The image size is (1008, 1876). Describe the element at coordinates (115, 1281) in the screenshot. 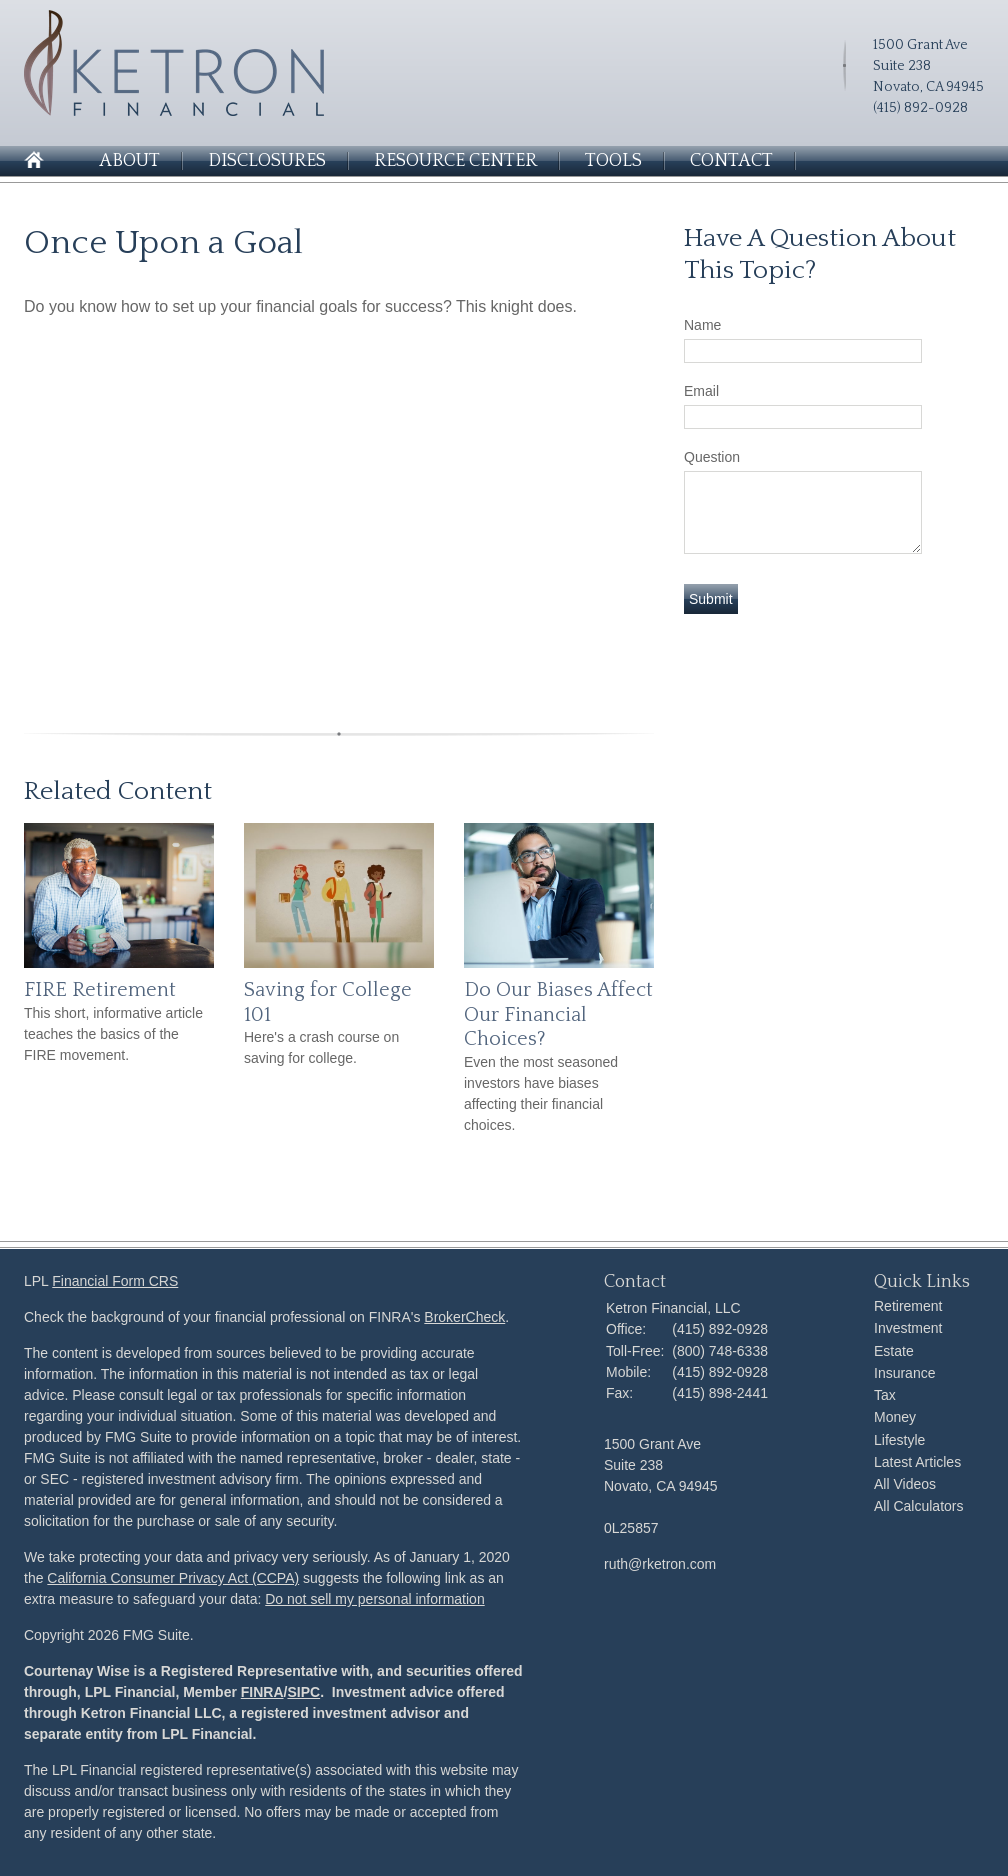

I see `Financial Form CRS` at that location.